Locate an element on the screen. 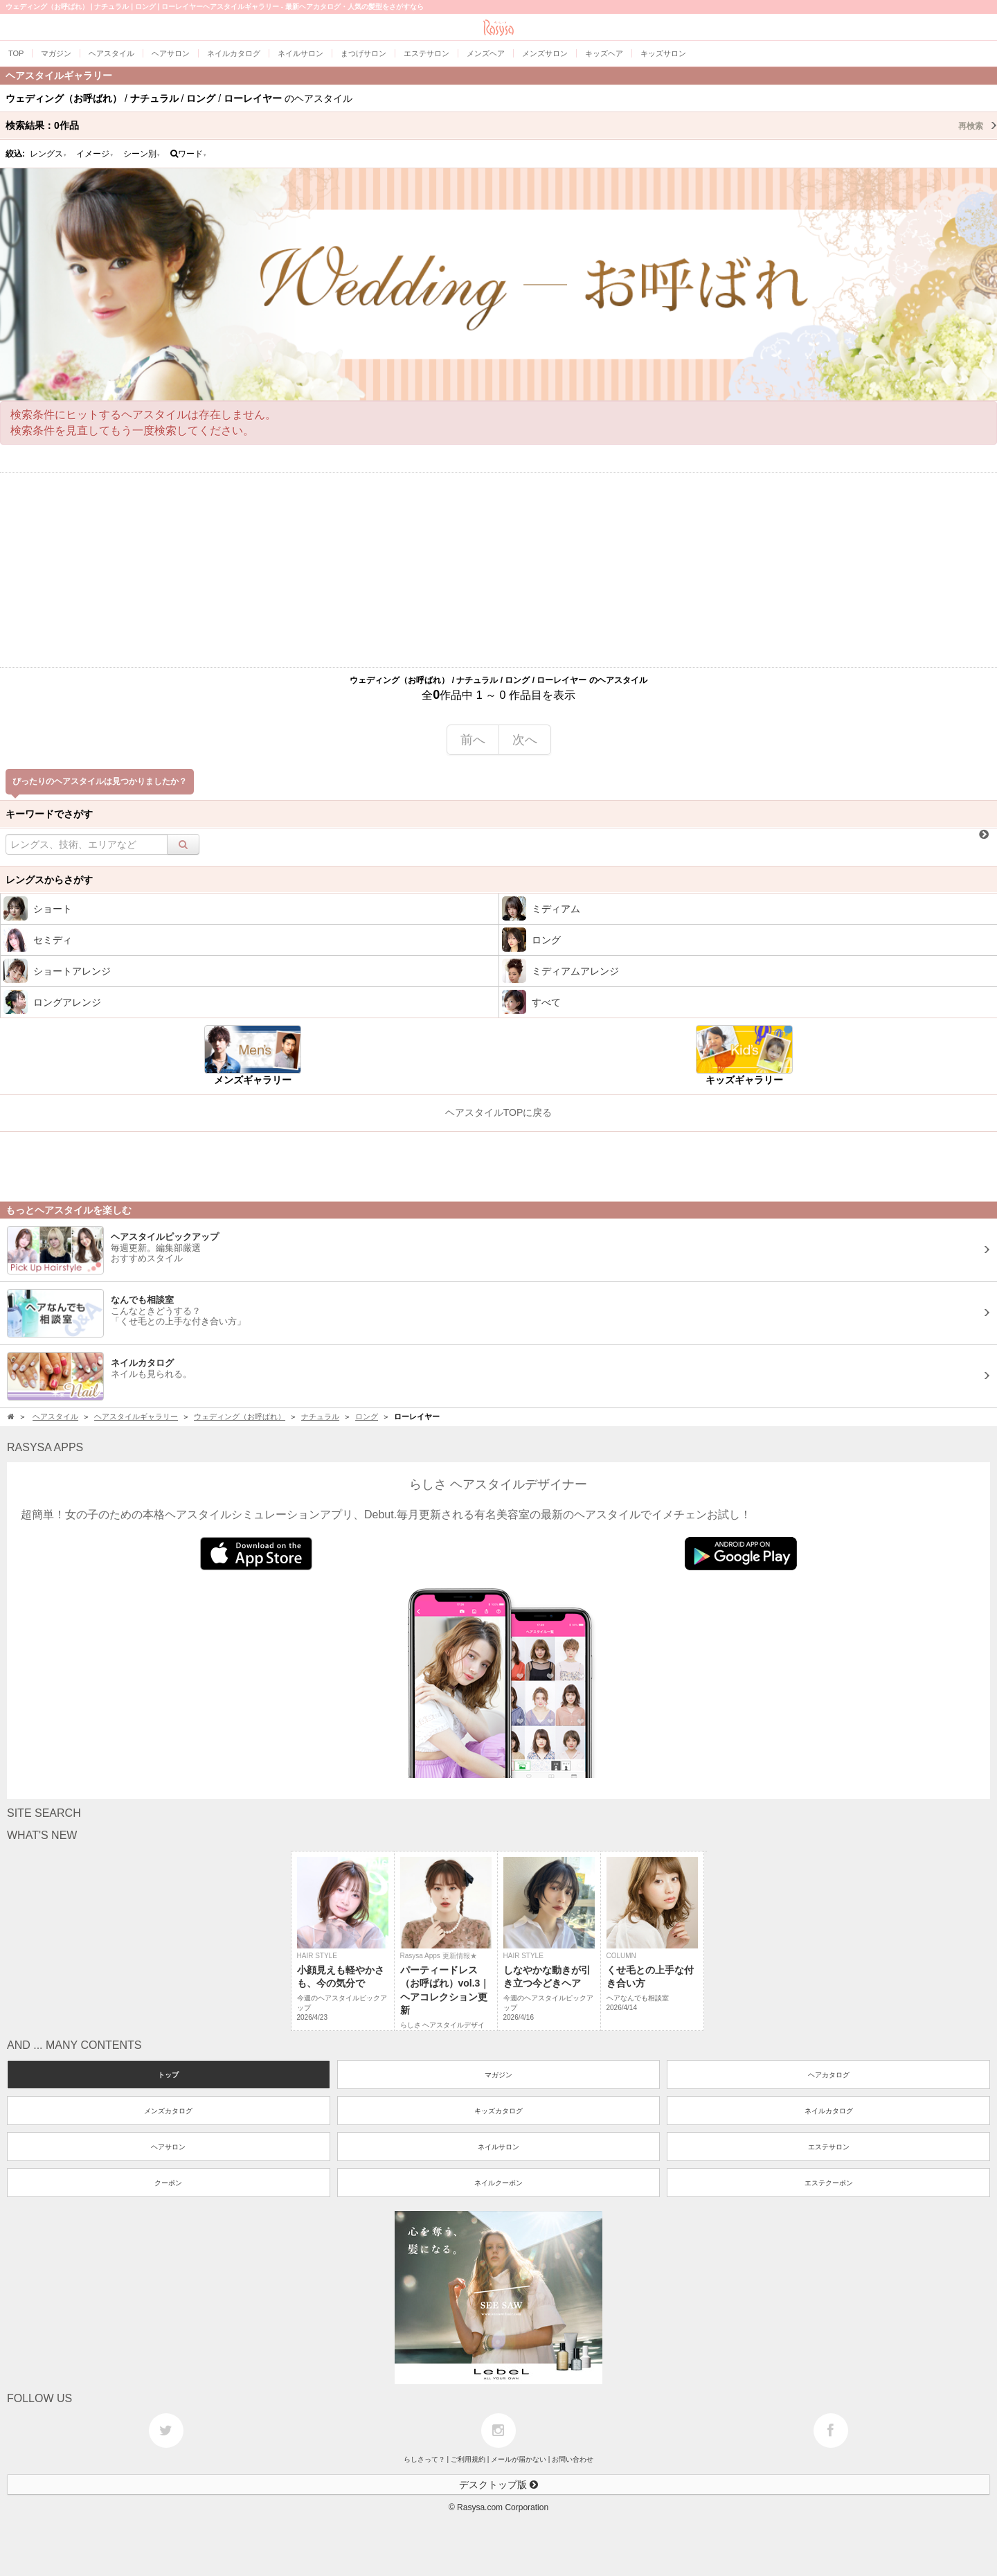 The image size is (997, 2576). レングスからさがす is located at coordinates (49, 879).